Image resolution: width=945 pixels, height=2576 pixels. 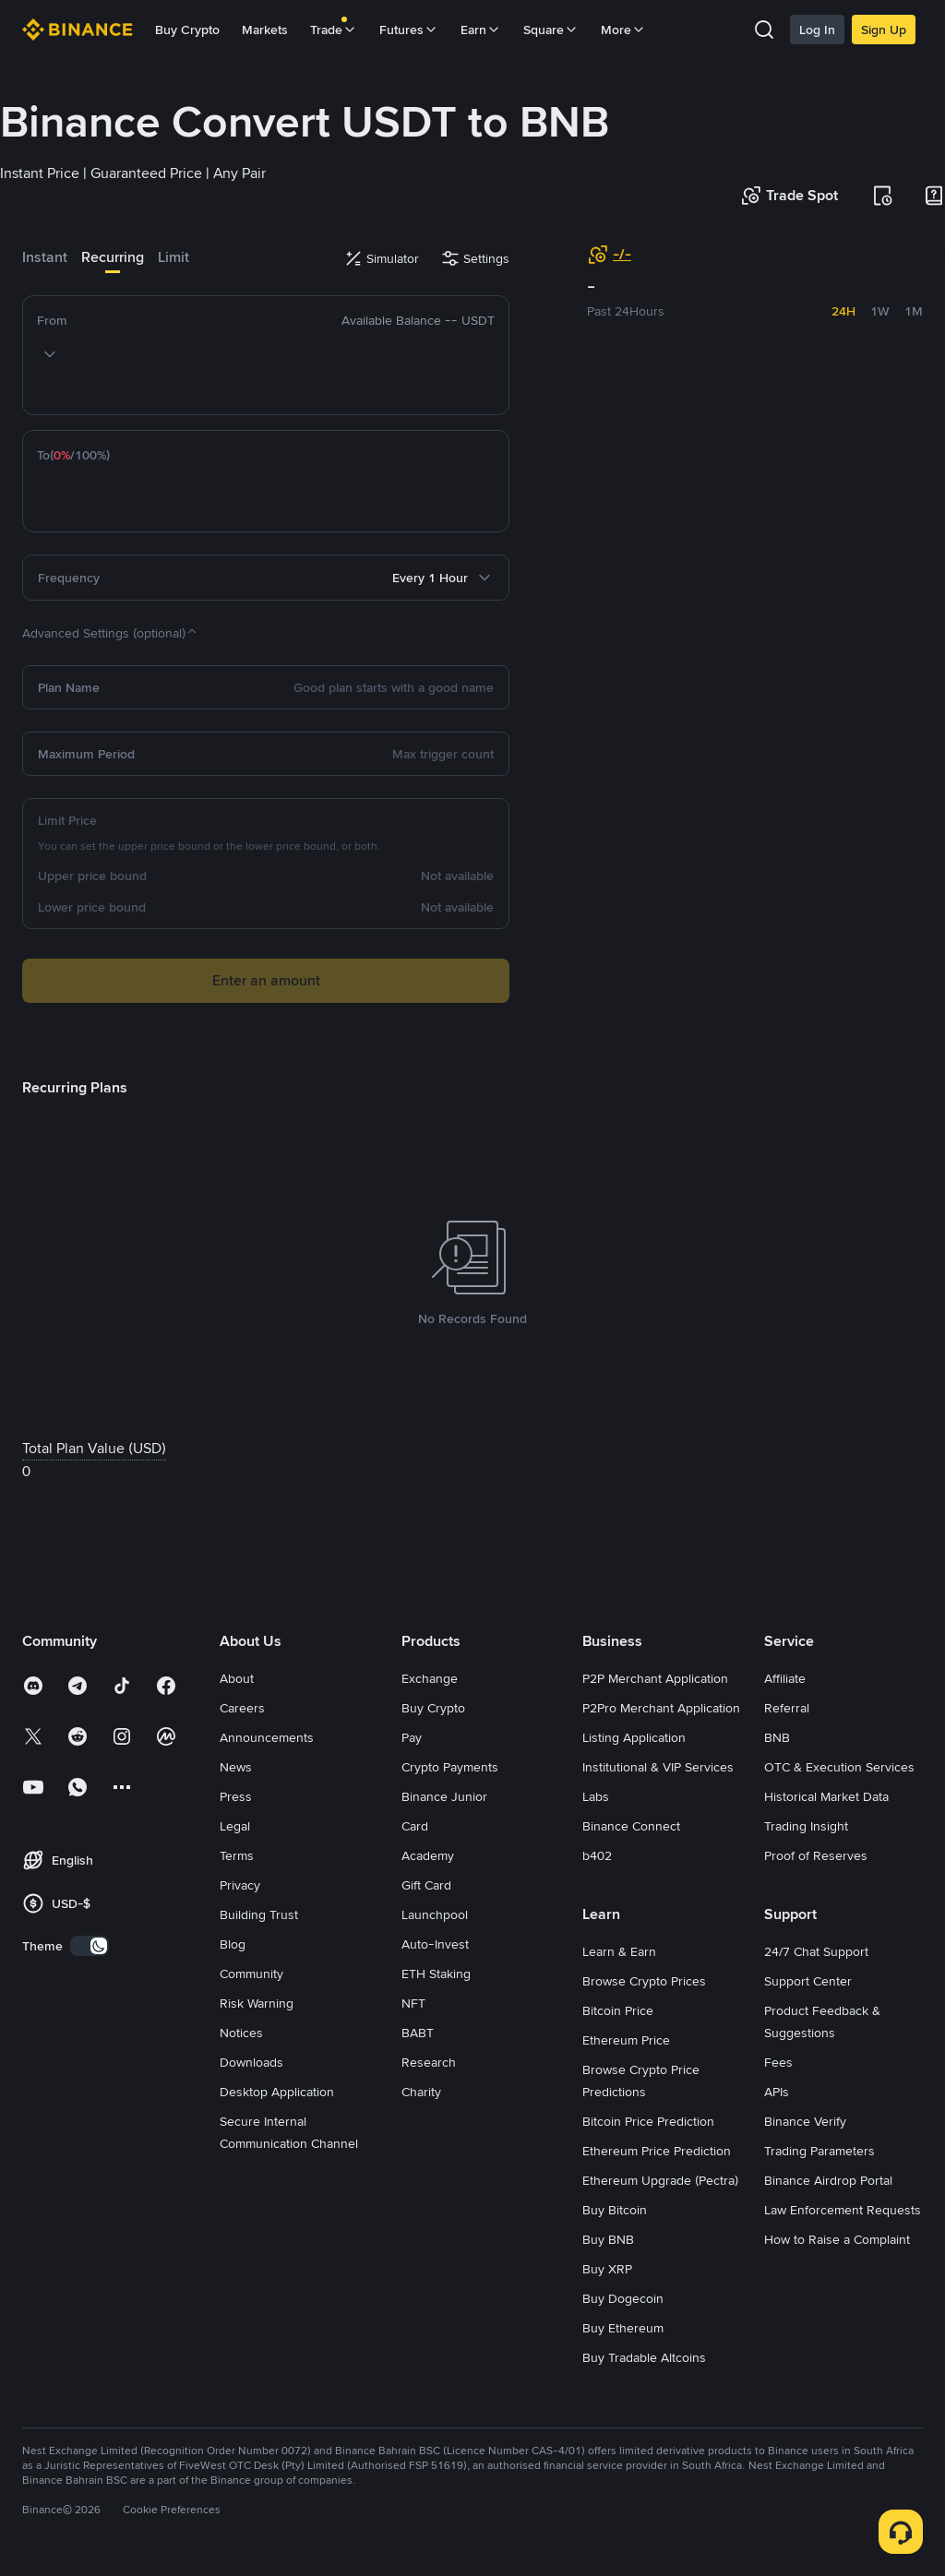 What do you see at coordinates (806, 1826) in the screenshot?
I see `Trading Insight` at bounding box center [806, 1826].